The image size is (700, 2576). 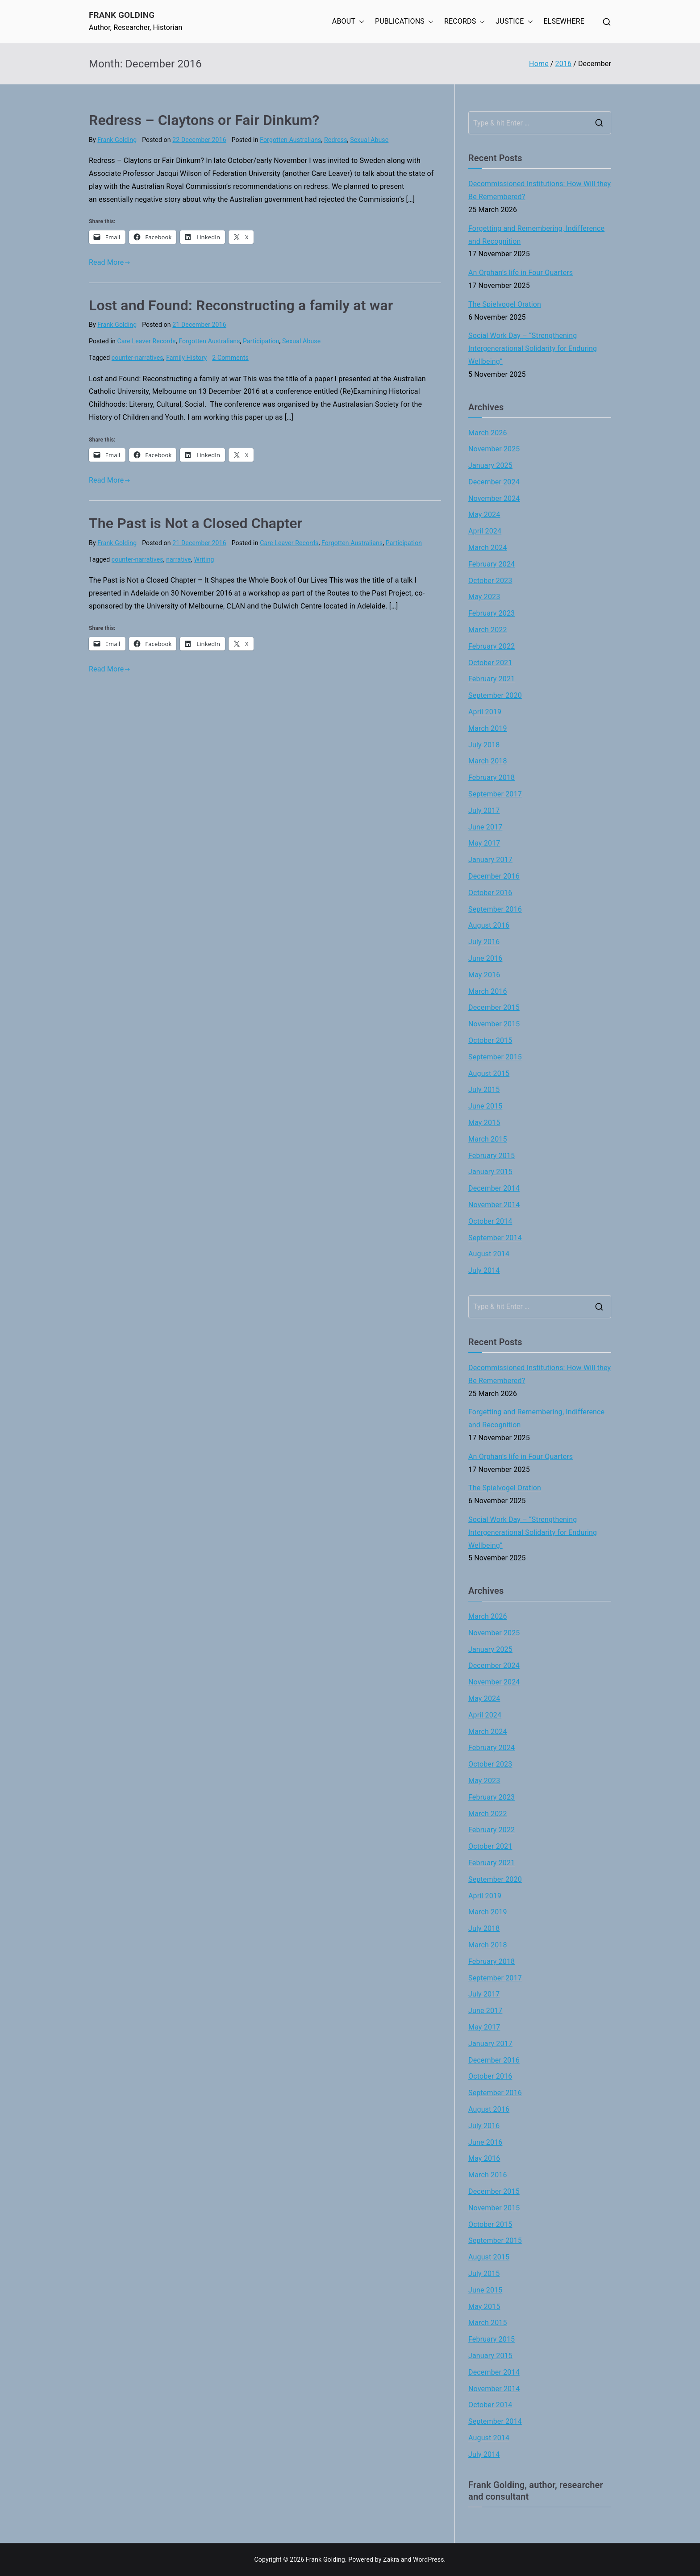 I want to click on July 2015, so click(x=484, y=1089).